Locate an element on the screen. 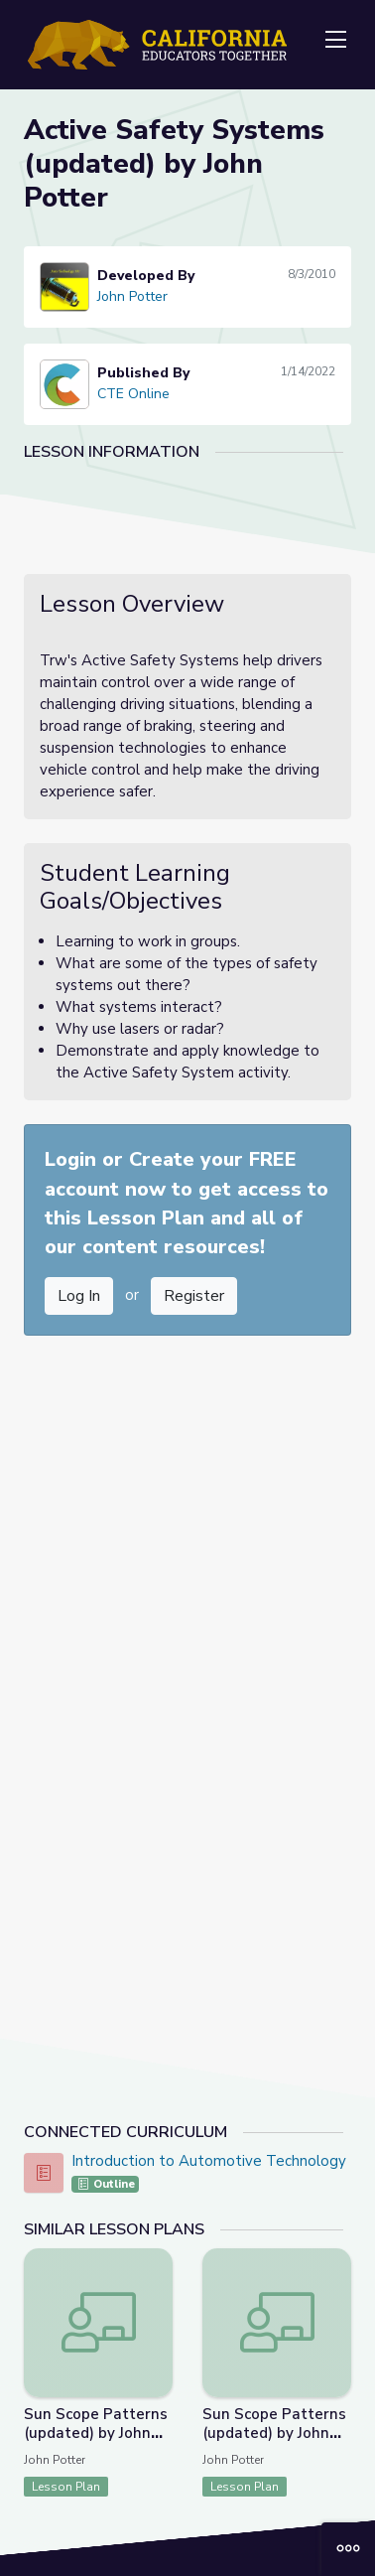 Image resolution: width=375 pixels, height=2576 pixels. Sun Scope Patterns (updated) by John Potter is located at coordinates (96, 2433).